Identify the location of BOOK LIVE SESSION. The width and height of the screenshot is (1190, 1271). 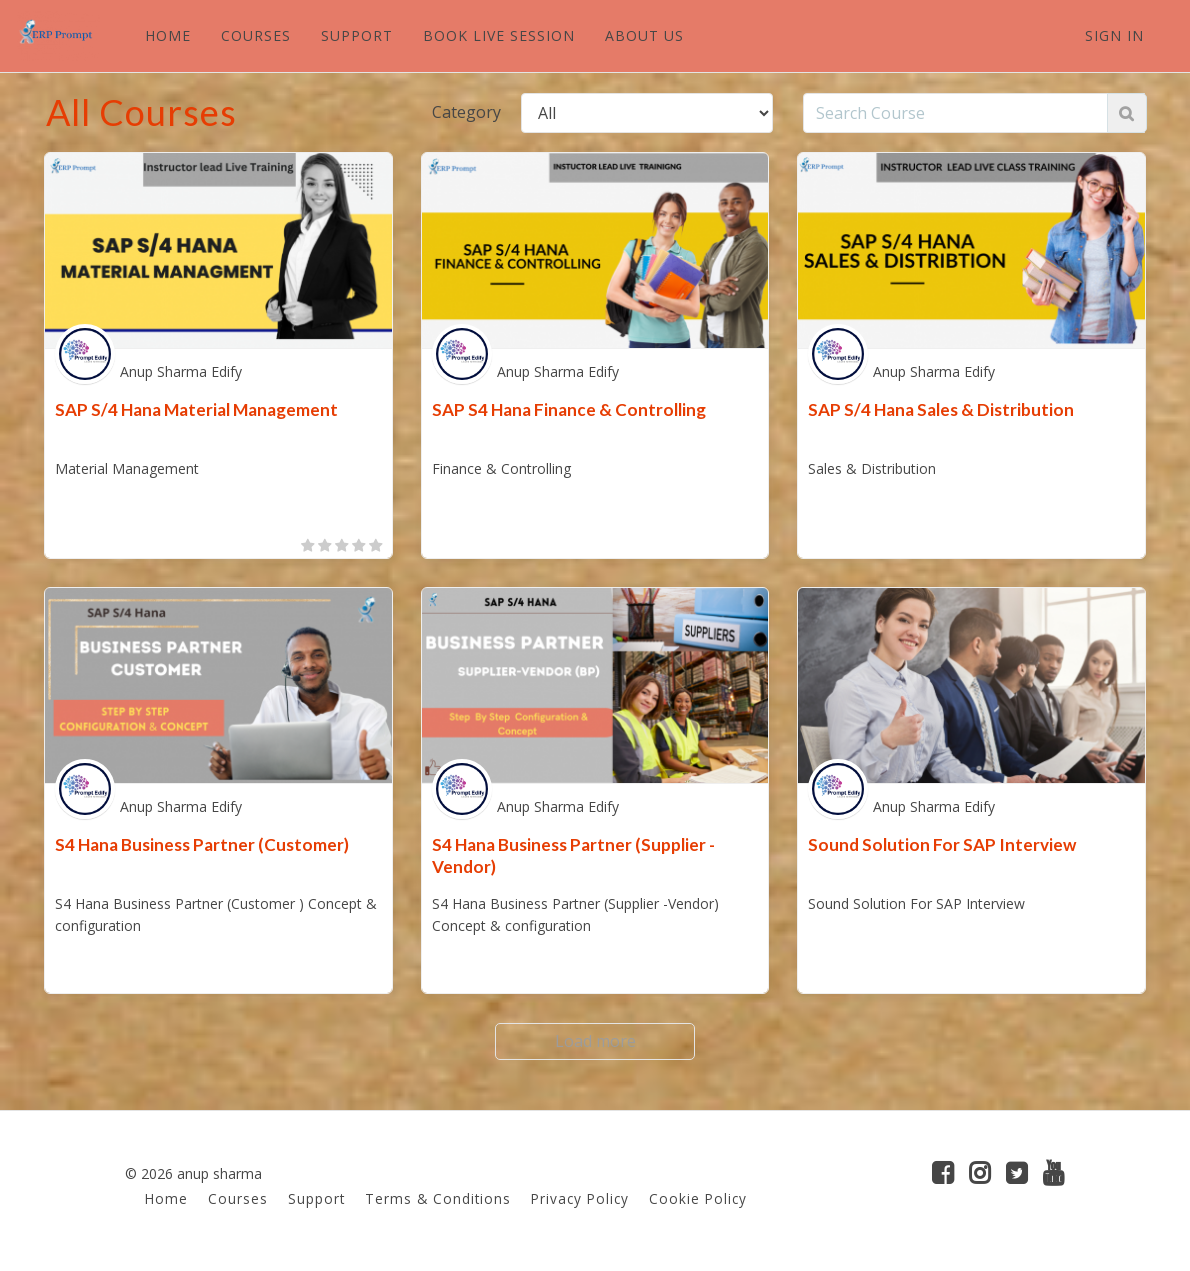
(498, 35).